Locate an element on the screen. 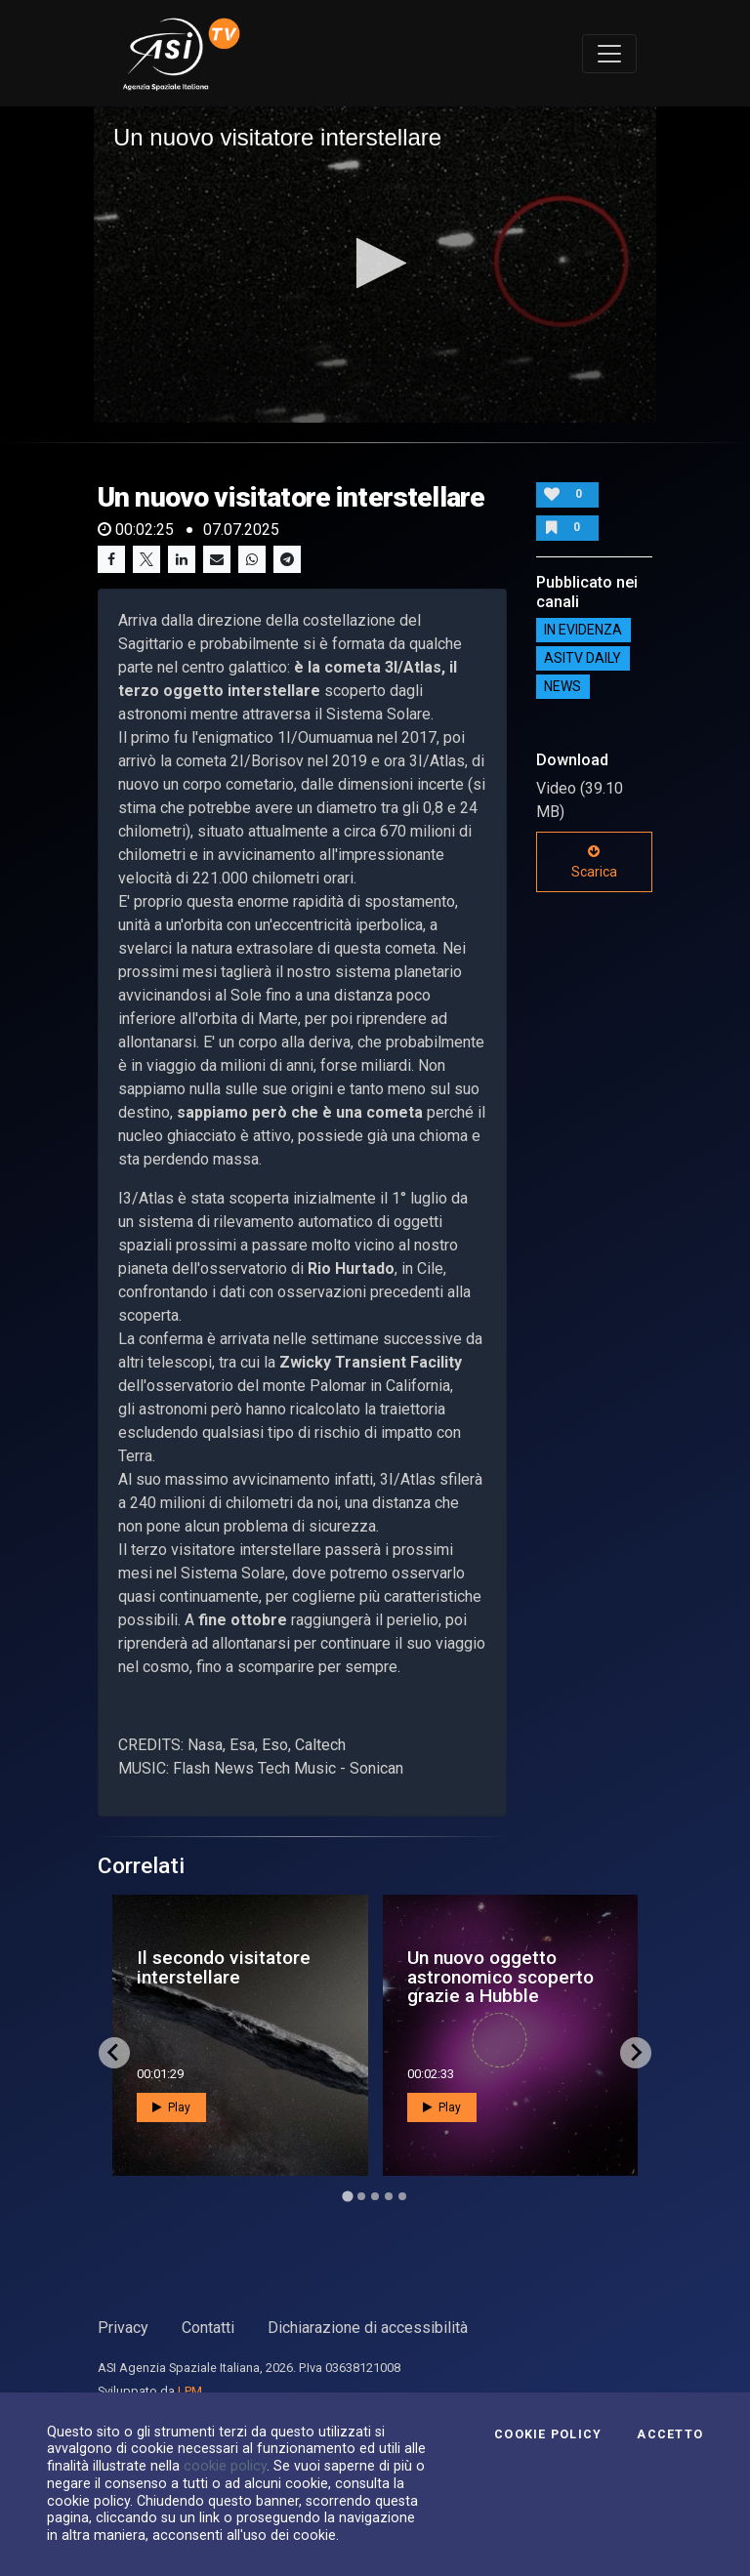 This screenshot has height=2576, width=750. cookie policy is located at coordinates (225, 2466).